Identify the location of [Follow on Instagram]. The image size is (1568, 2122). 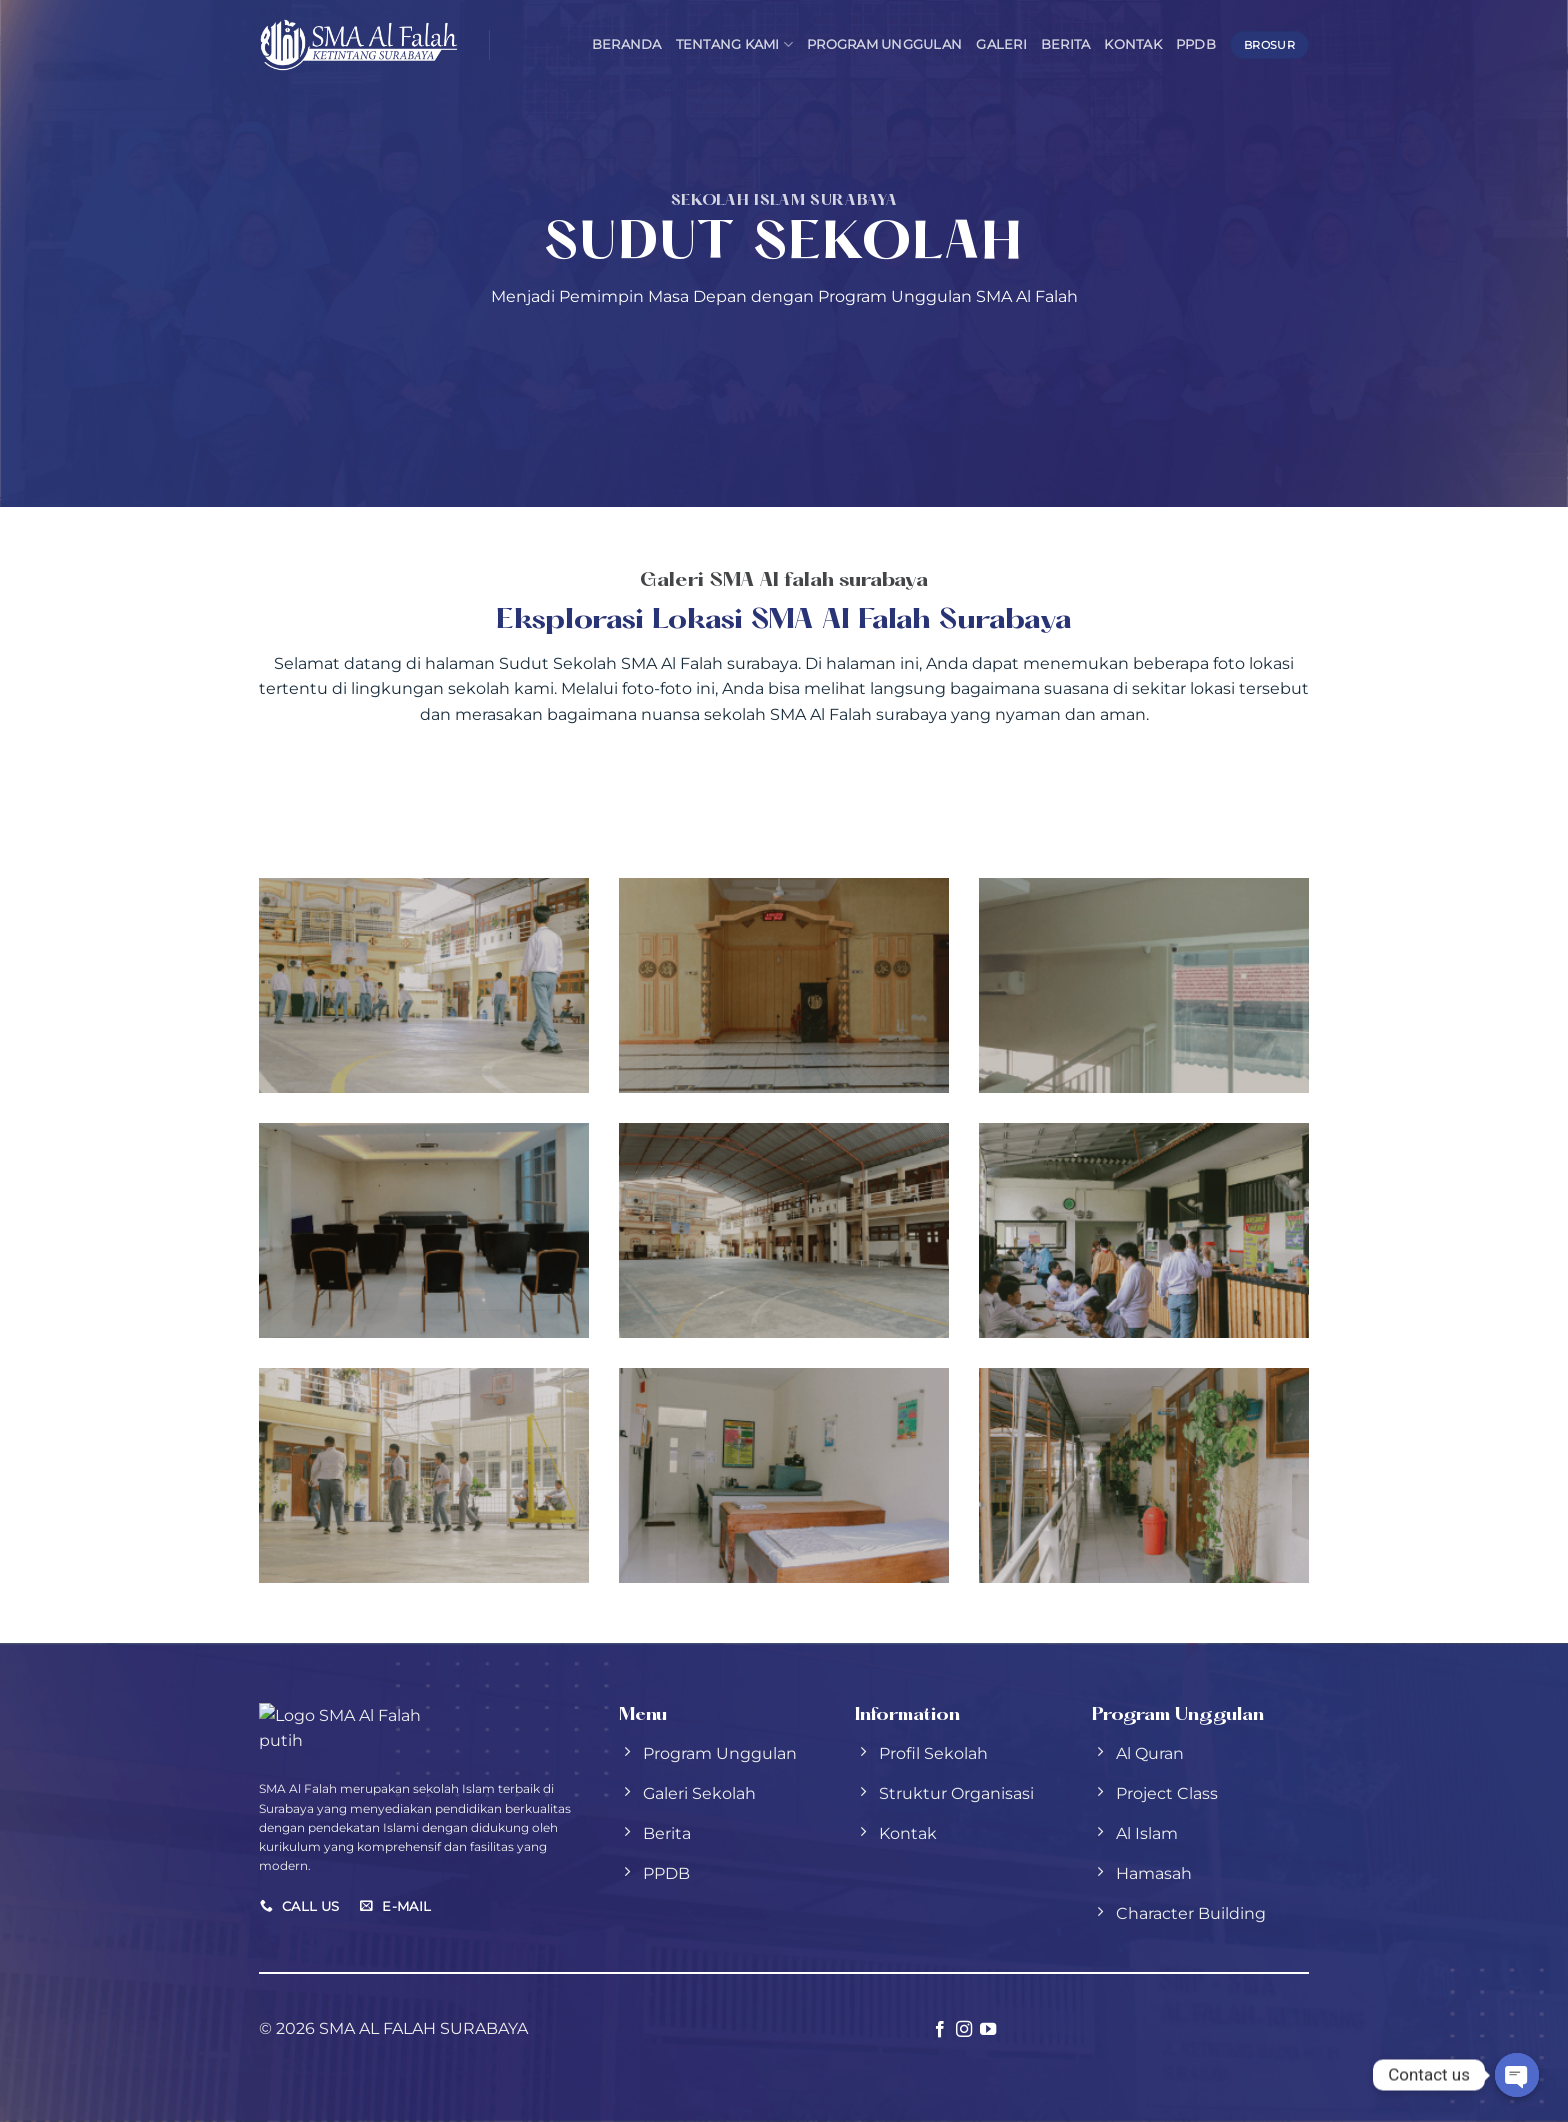
(964, 2030).